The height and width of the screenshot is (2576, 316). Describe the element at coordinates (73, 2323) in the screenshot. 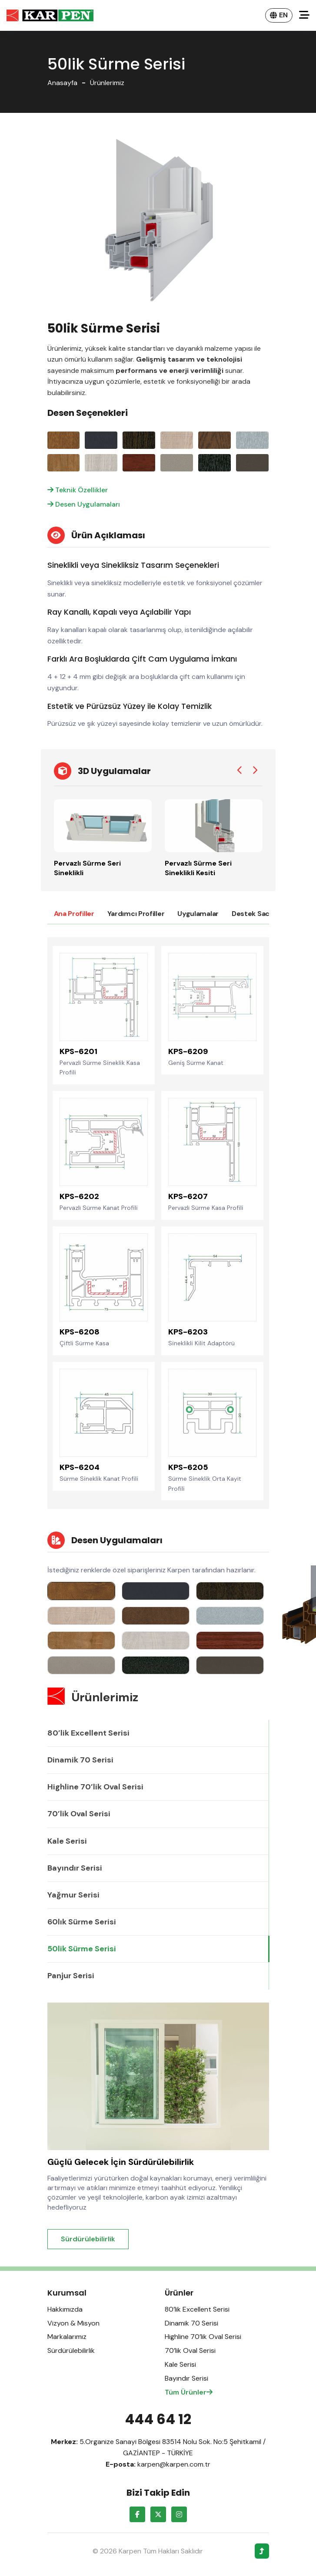

I see `Vizyon & Misyon` at that location.